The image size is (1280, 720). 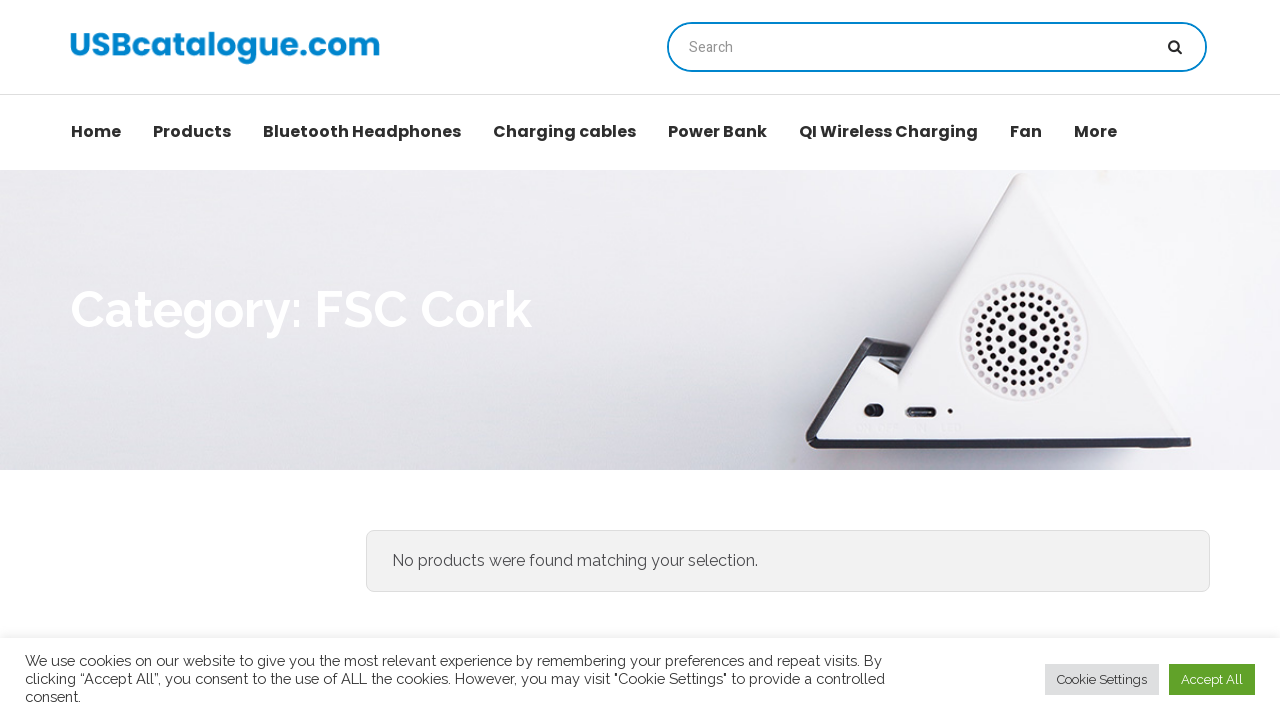 I want to click on Accept All [button], so click(x=1212, y=679).